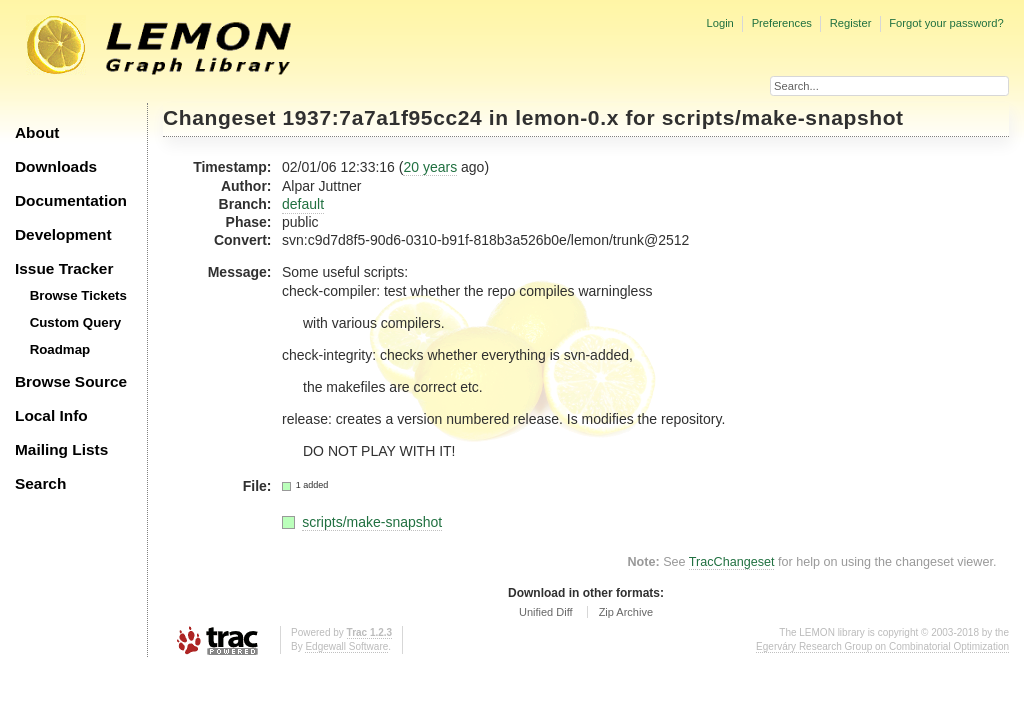  What do you see at coordinates (303, 204) in the screenshot?
I see `default` at bounding box center [303, 204].